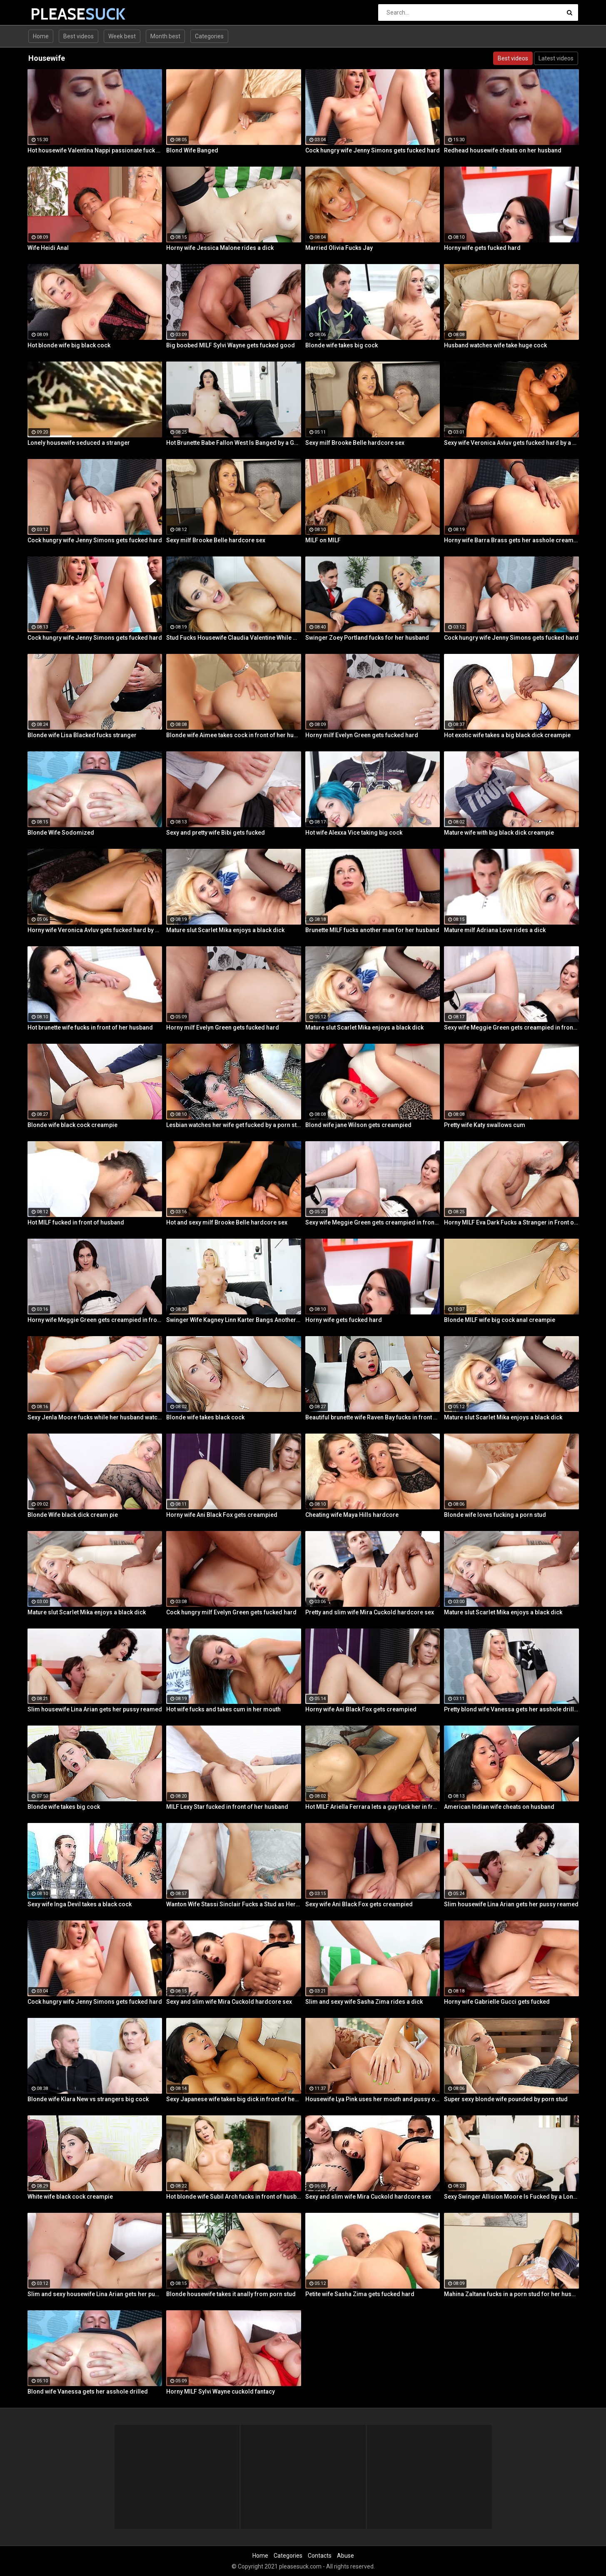 The width and height of the screenshot is (606, 2576). I want to click on Stud Fucks Housewife Claudia Valentine While Her Lamer Husband Watches, so click(233, 637).